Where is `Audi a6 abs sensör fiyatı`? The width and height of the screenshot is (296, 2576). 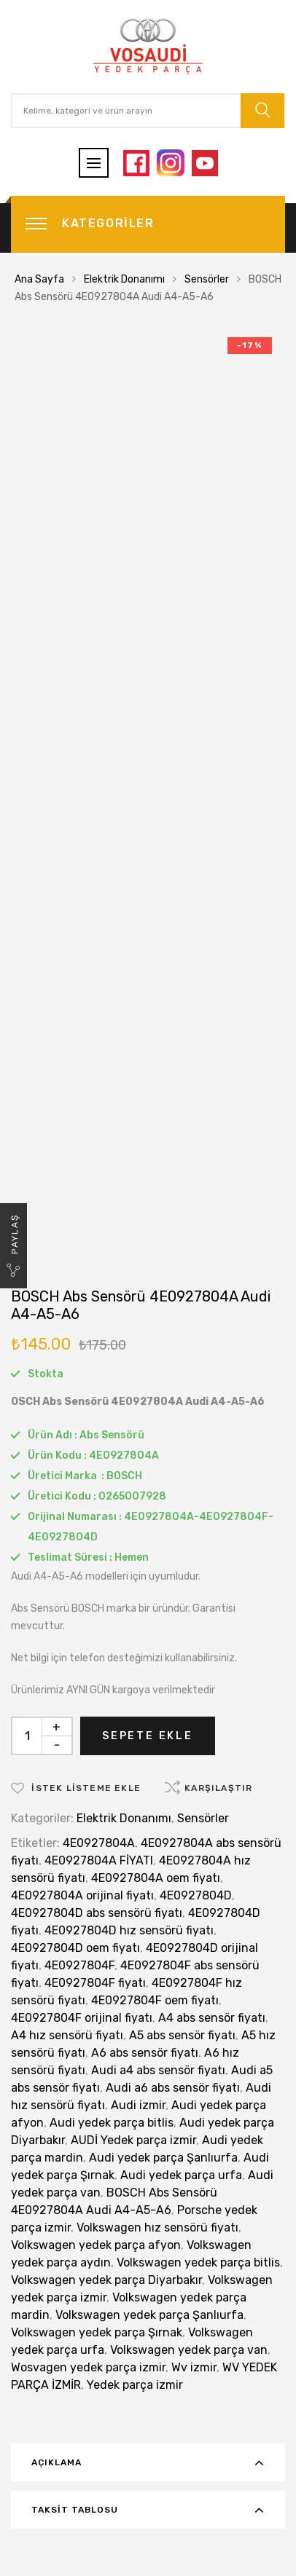 Audi a6 abs sensör fiyatı is located at coordinates (173, 2088).